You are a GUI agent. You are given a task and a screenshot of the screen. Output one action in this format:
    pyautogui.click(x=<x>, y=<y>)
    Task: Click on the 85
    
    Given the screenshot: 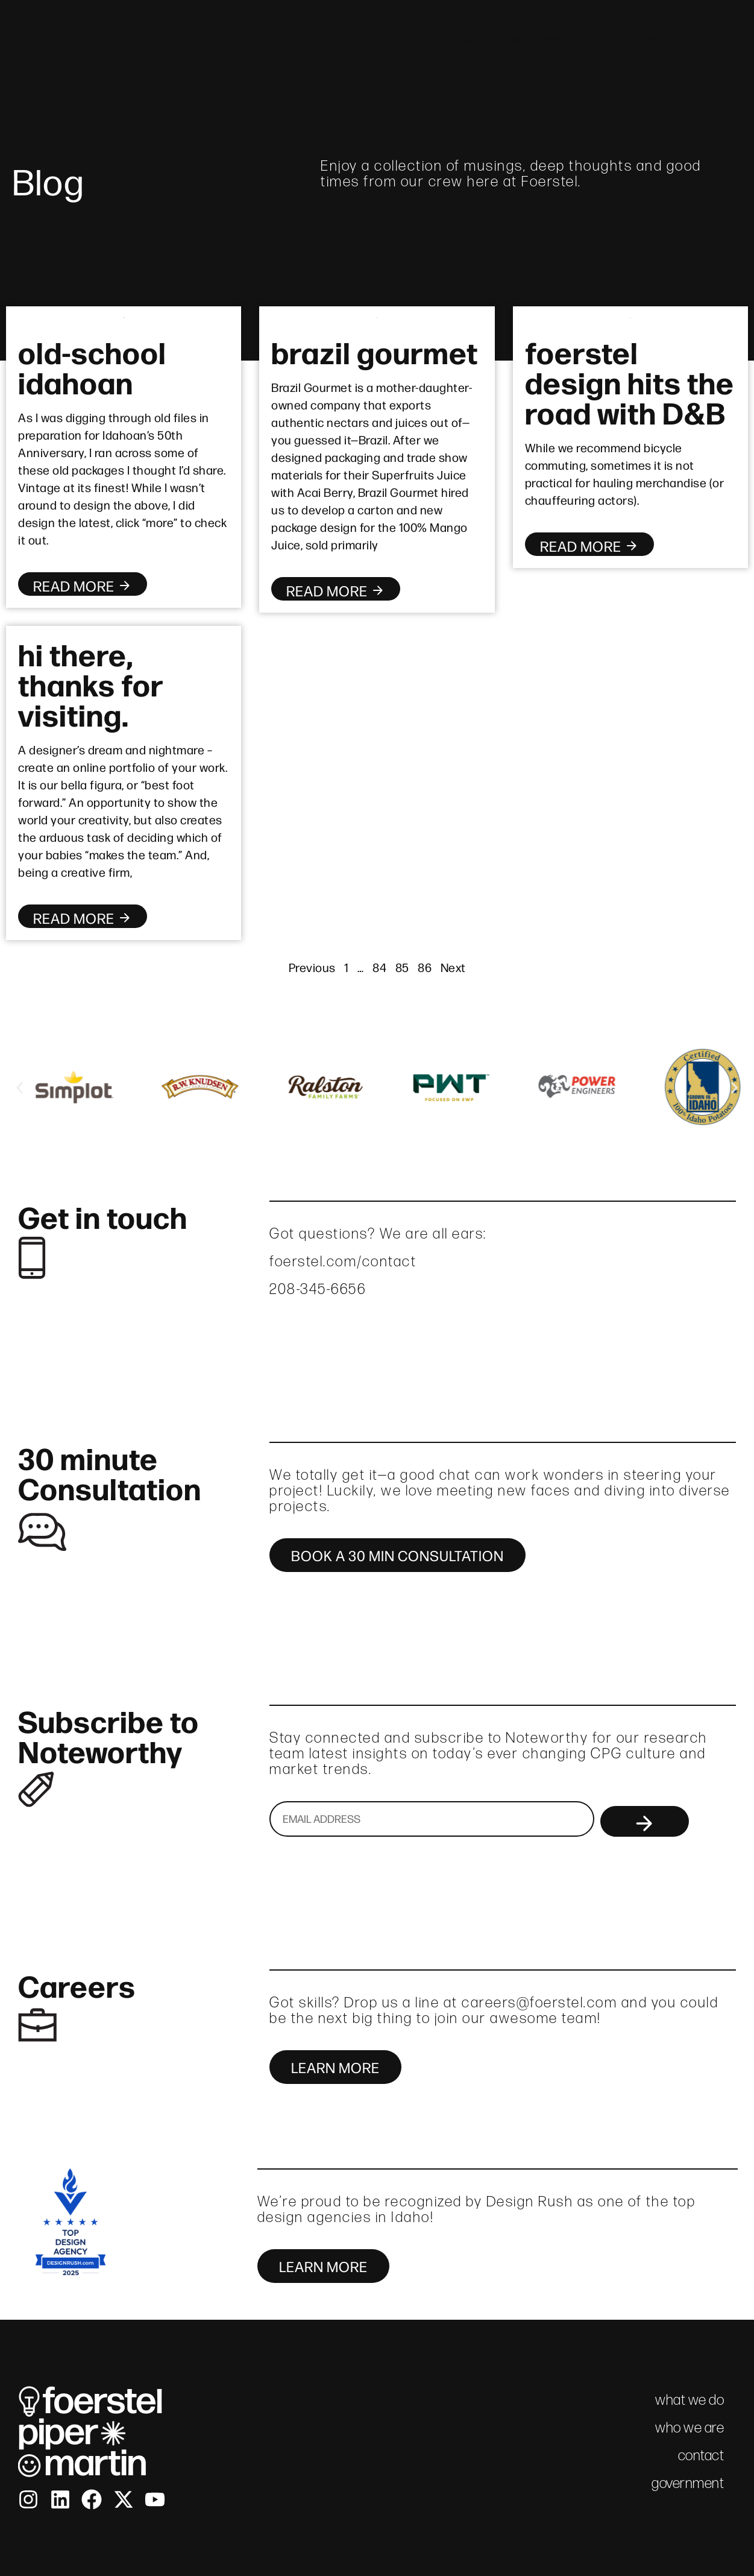 What is the action you would take?
    pyautogui.click(x=402, y=967)
    